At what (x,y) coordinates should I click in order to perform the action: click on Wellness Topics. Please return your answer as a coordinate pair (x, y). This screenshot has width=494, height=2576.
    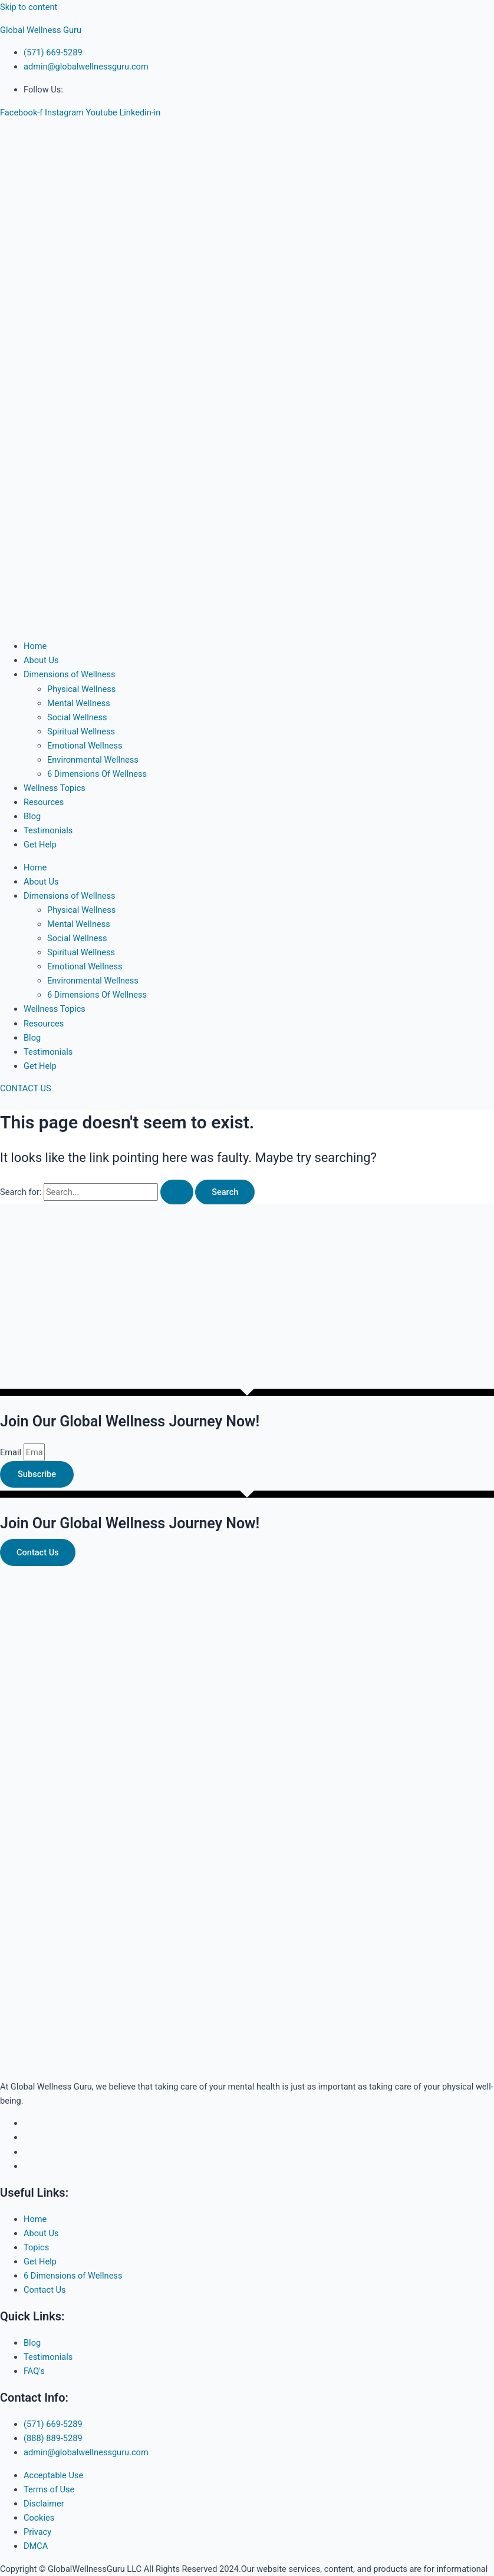
    Looking at the image, I should click on (54, 788).